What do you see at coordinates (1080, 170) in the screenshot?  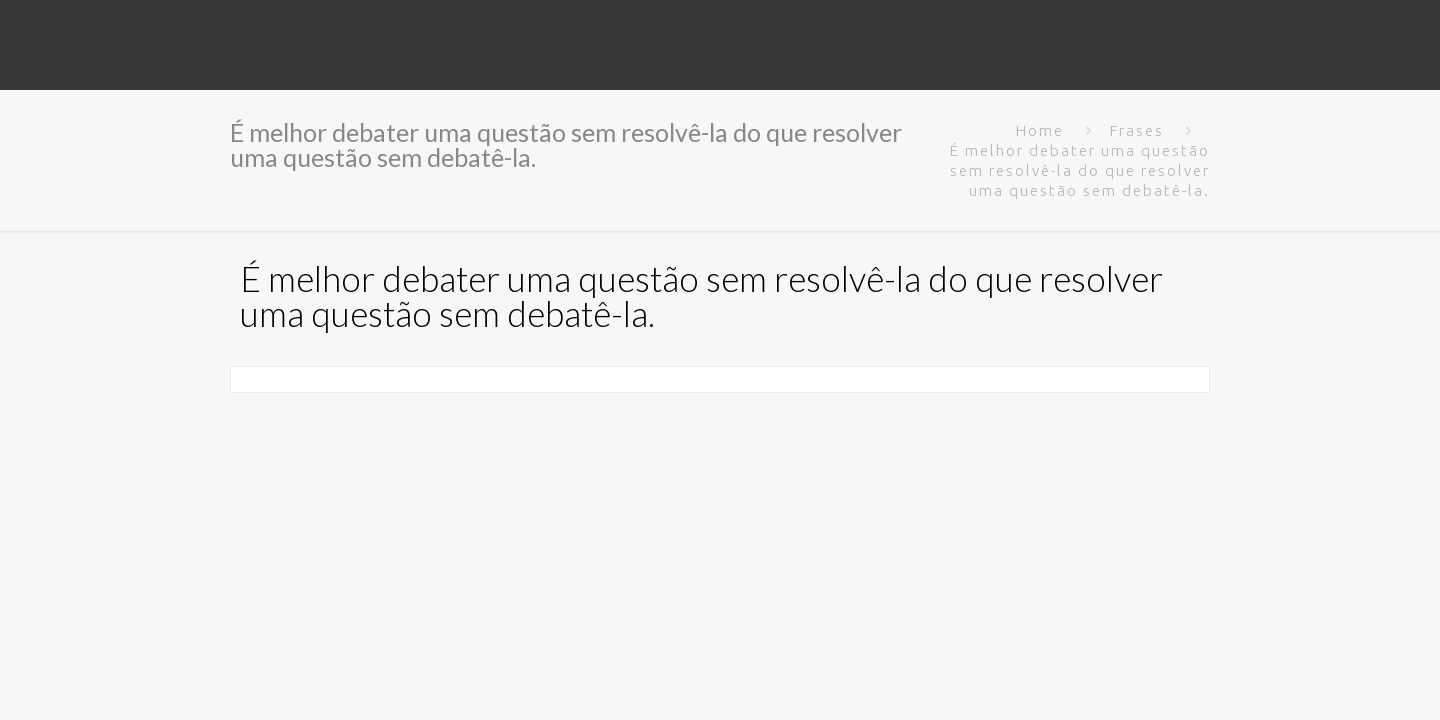 I see `É melhor debater uma questão sem resolvê-la do que resolver uma questão sem debatê-la.` at bounding box center [1080, 170].